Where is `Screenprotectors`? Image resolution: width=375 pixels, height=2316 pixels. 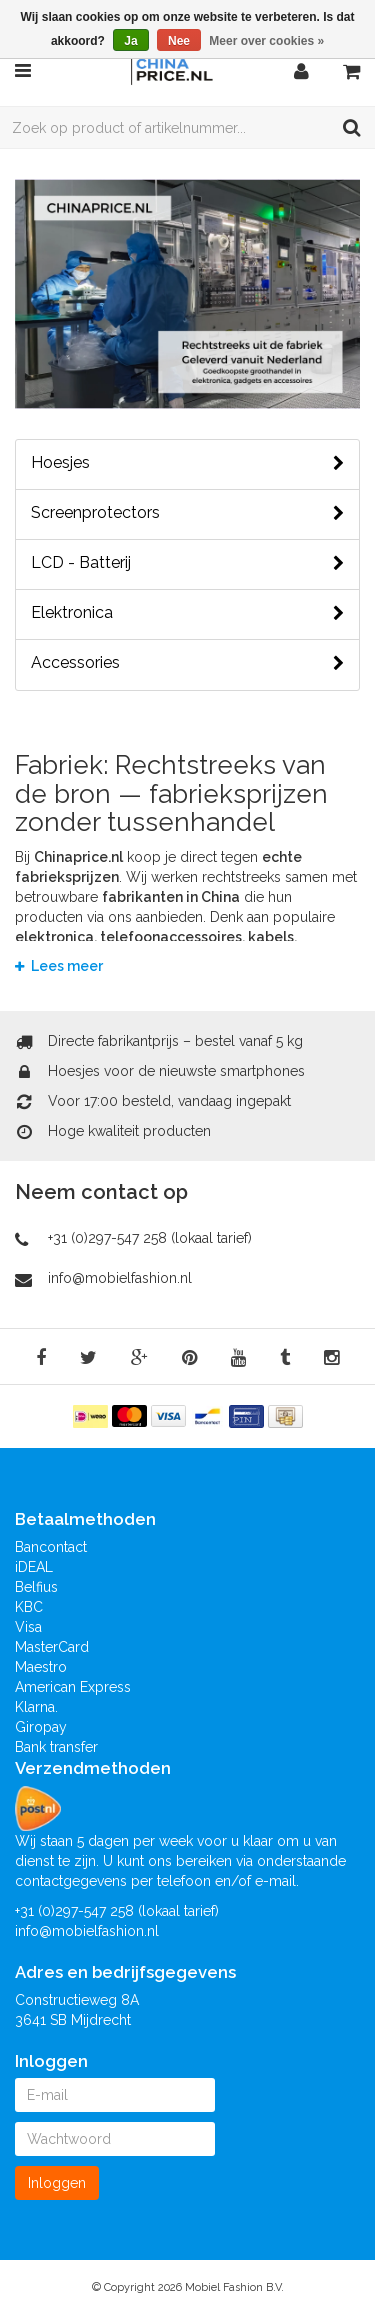 Screenprotectors is located at coordinates (187, 513).